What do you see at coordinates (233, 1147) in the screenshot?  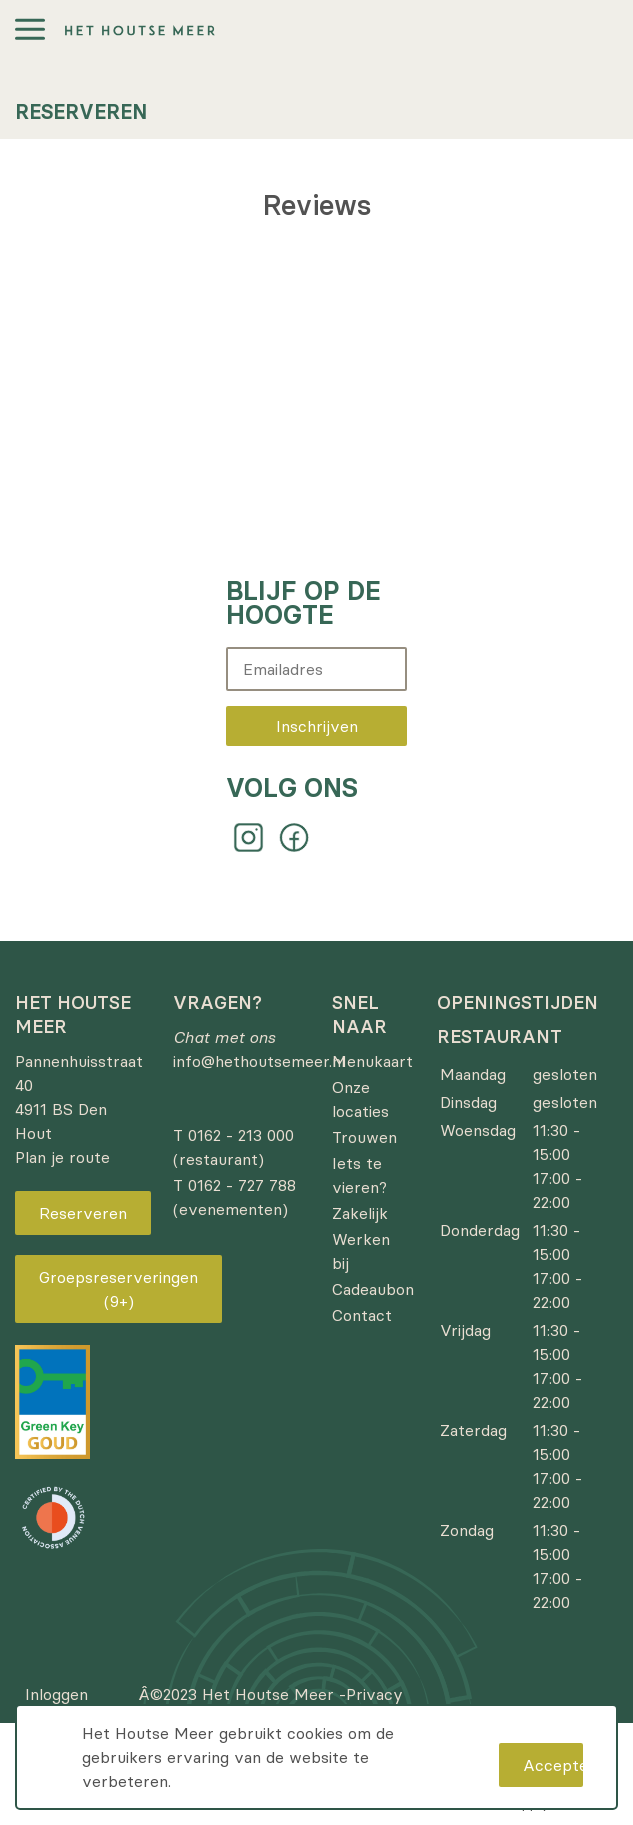 I see `T 0162 - 213 000 (restaurant)` at bounding box center [233, 1147].